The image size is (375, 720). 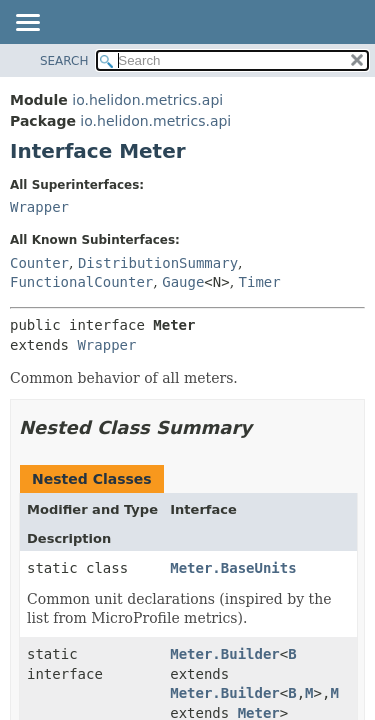 I want to click on Timer, so click(x=260, y=282).